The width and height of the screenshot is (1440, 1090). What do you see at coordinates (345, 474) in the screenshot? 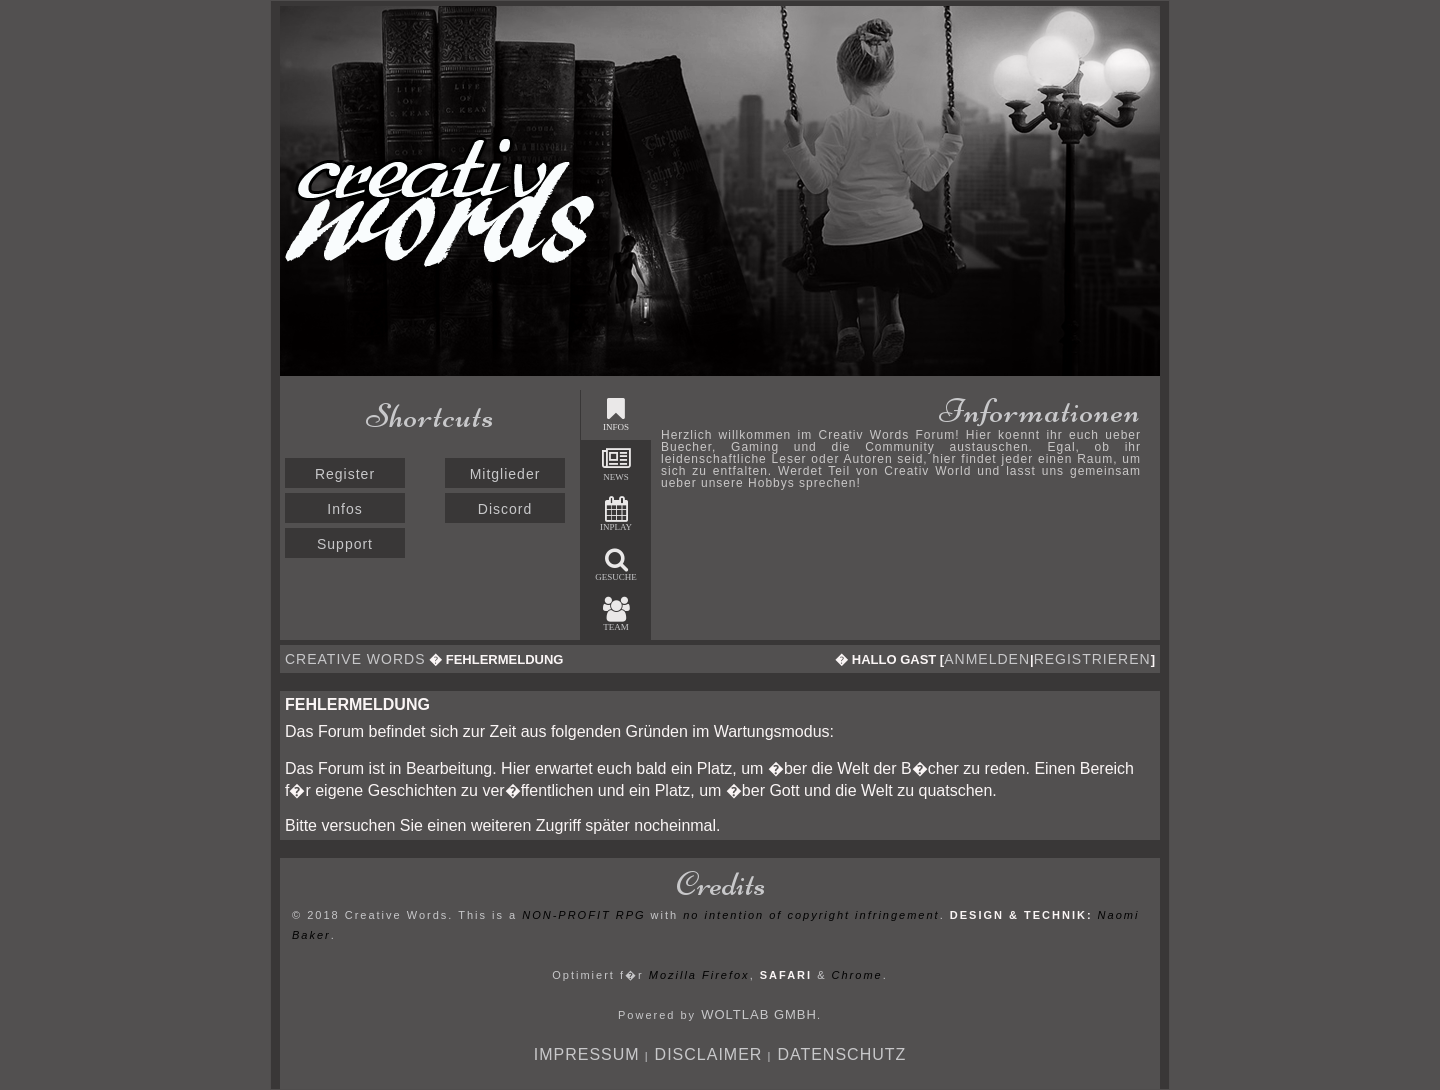
I see `Register` at bounding box center [345, 474].